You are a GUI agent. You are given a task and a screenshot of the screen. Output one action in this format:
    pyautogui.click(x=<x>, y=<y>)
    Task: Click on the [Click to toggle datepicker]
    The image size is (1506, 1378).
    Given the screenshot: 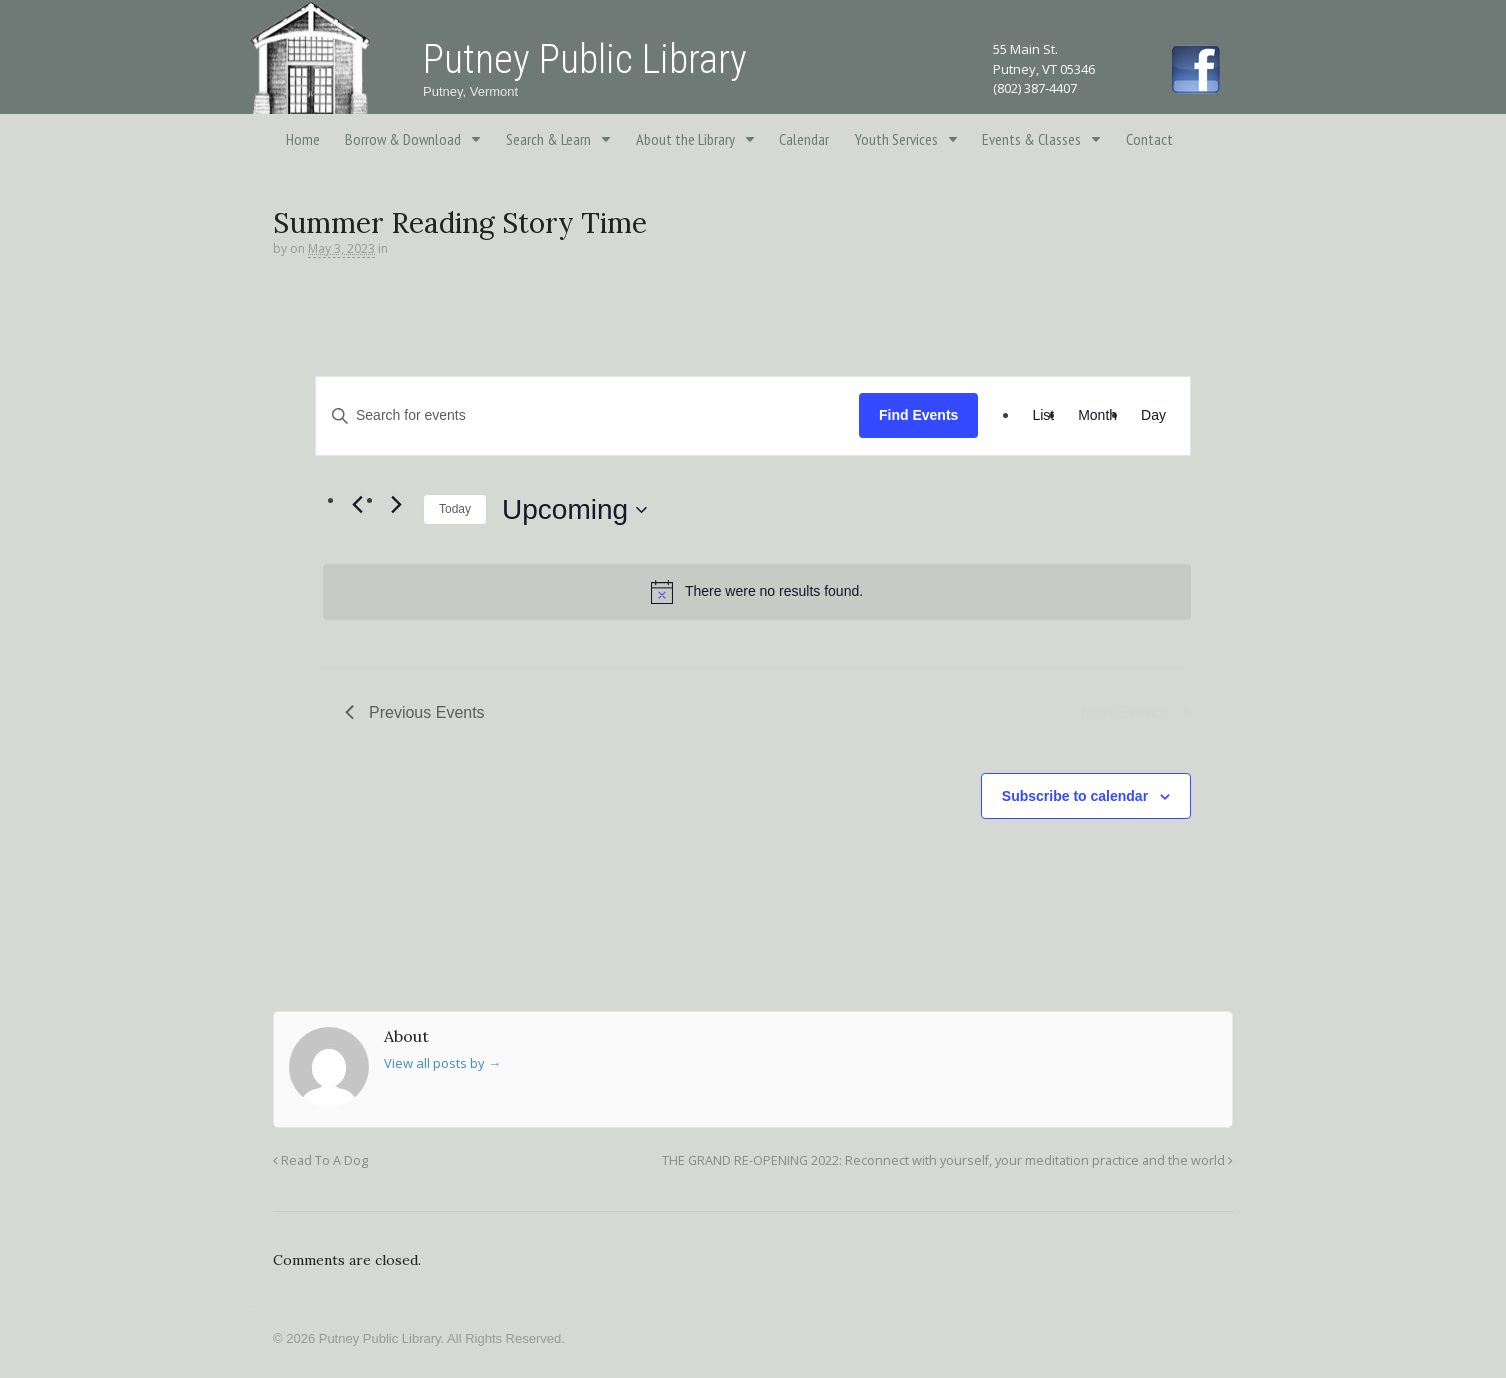 What is the action you would take?
    pyautogui.click(x=574, y=510)
    